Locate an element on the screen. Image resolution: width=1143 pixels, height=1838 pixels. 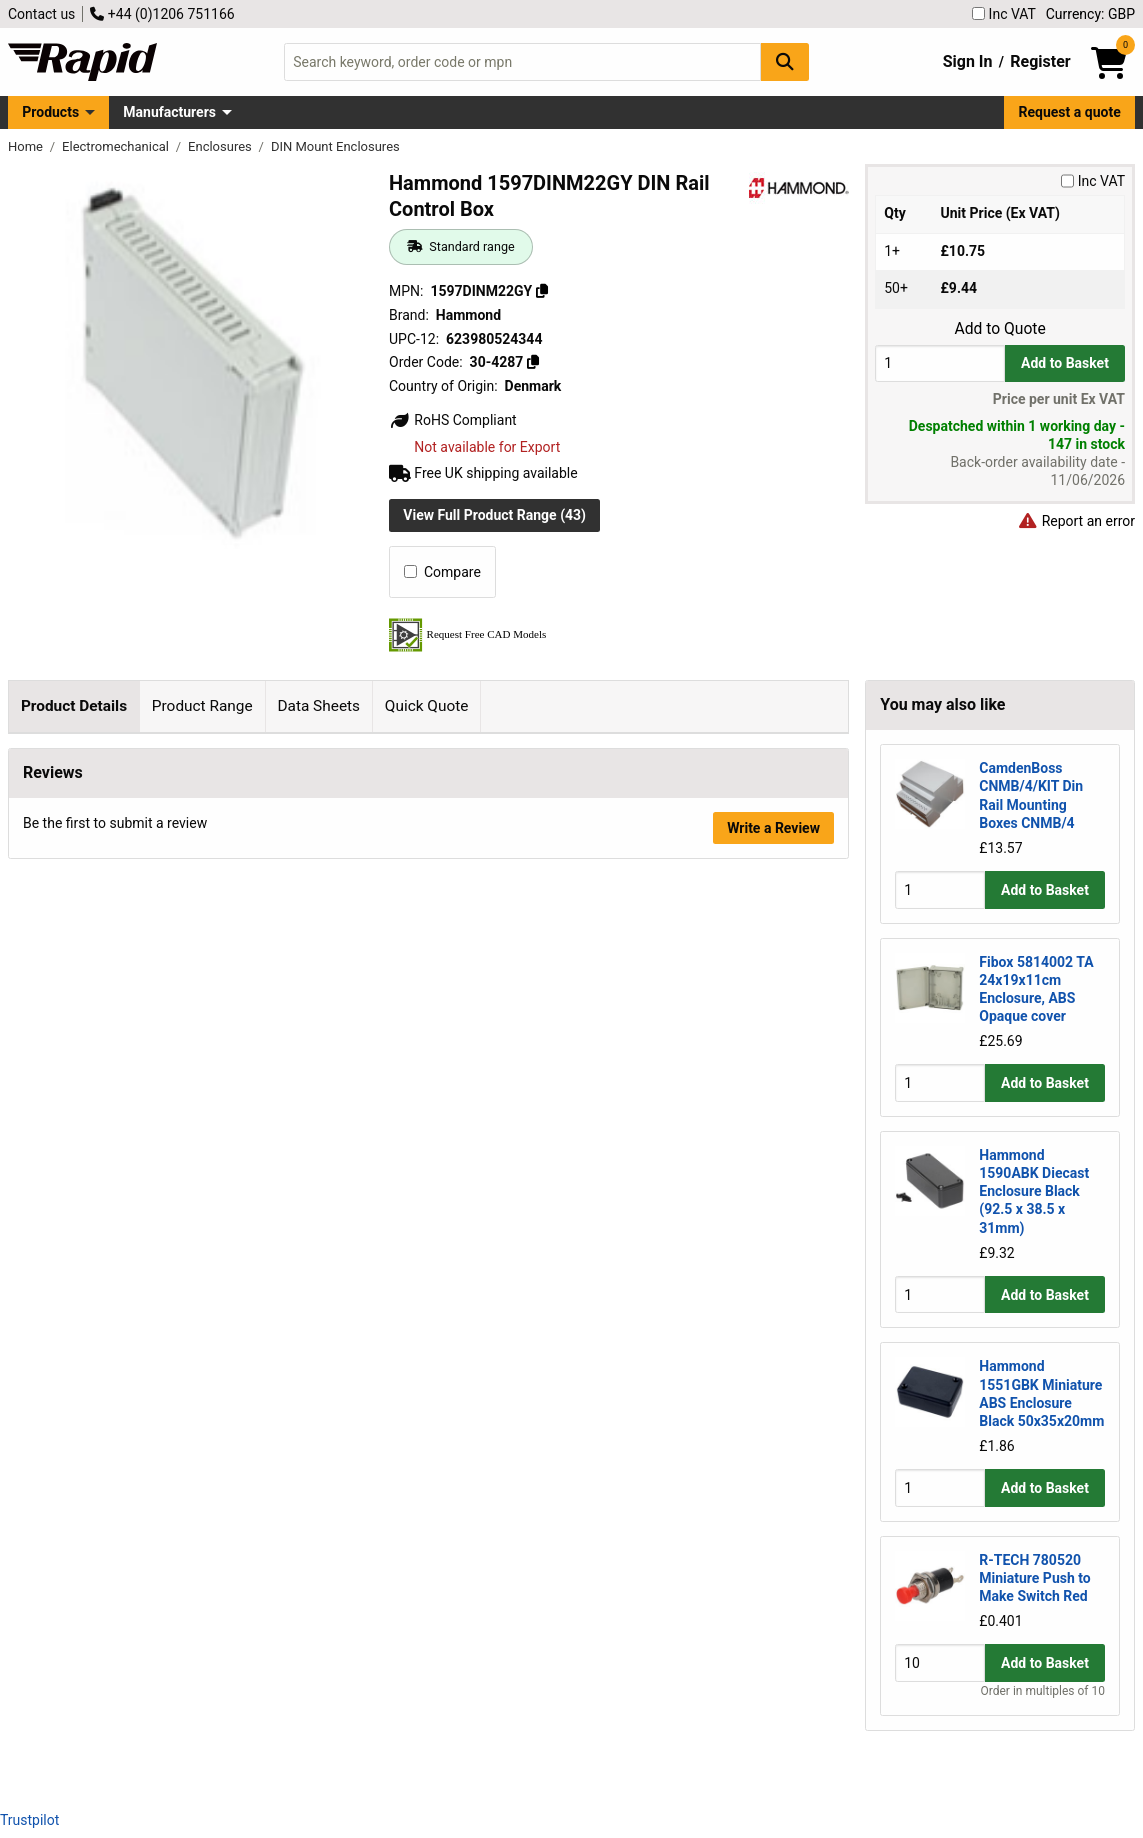
Data Sheets [tab] is located at coordinates (318, 706).